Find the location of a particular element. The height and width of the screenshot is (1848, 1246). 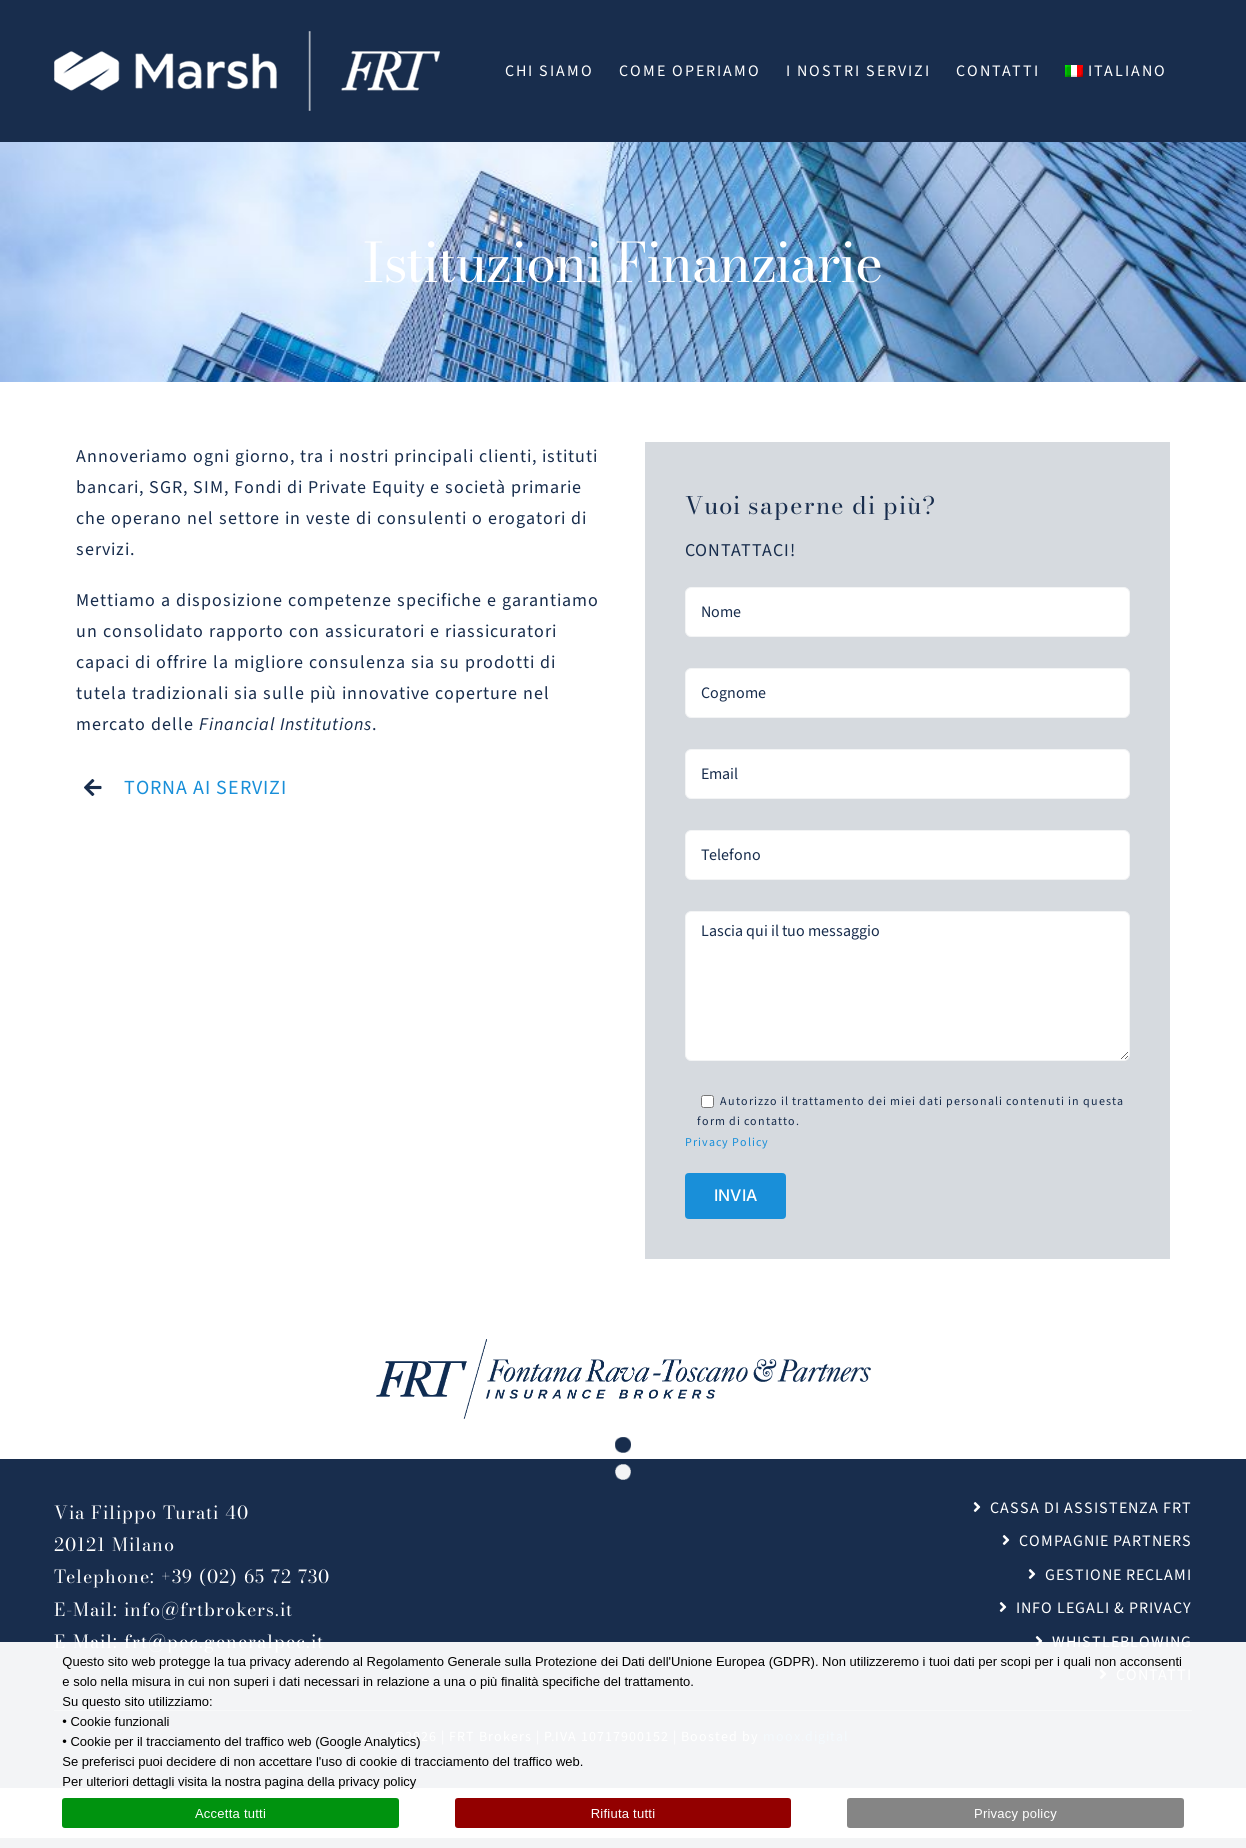

[menuitem] is located at coordinates (1116, 71).